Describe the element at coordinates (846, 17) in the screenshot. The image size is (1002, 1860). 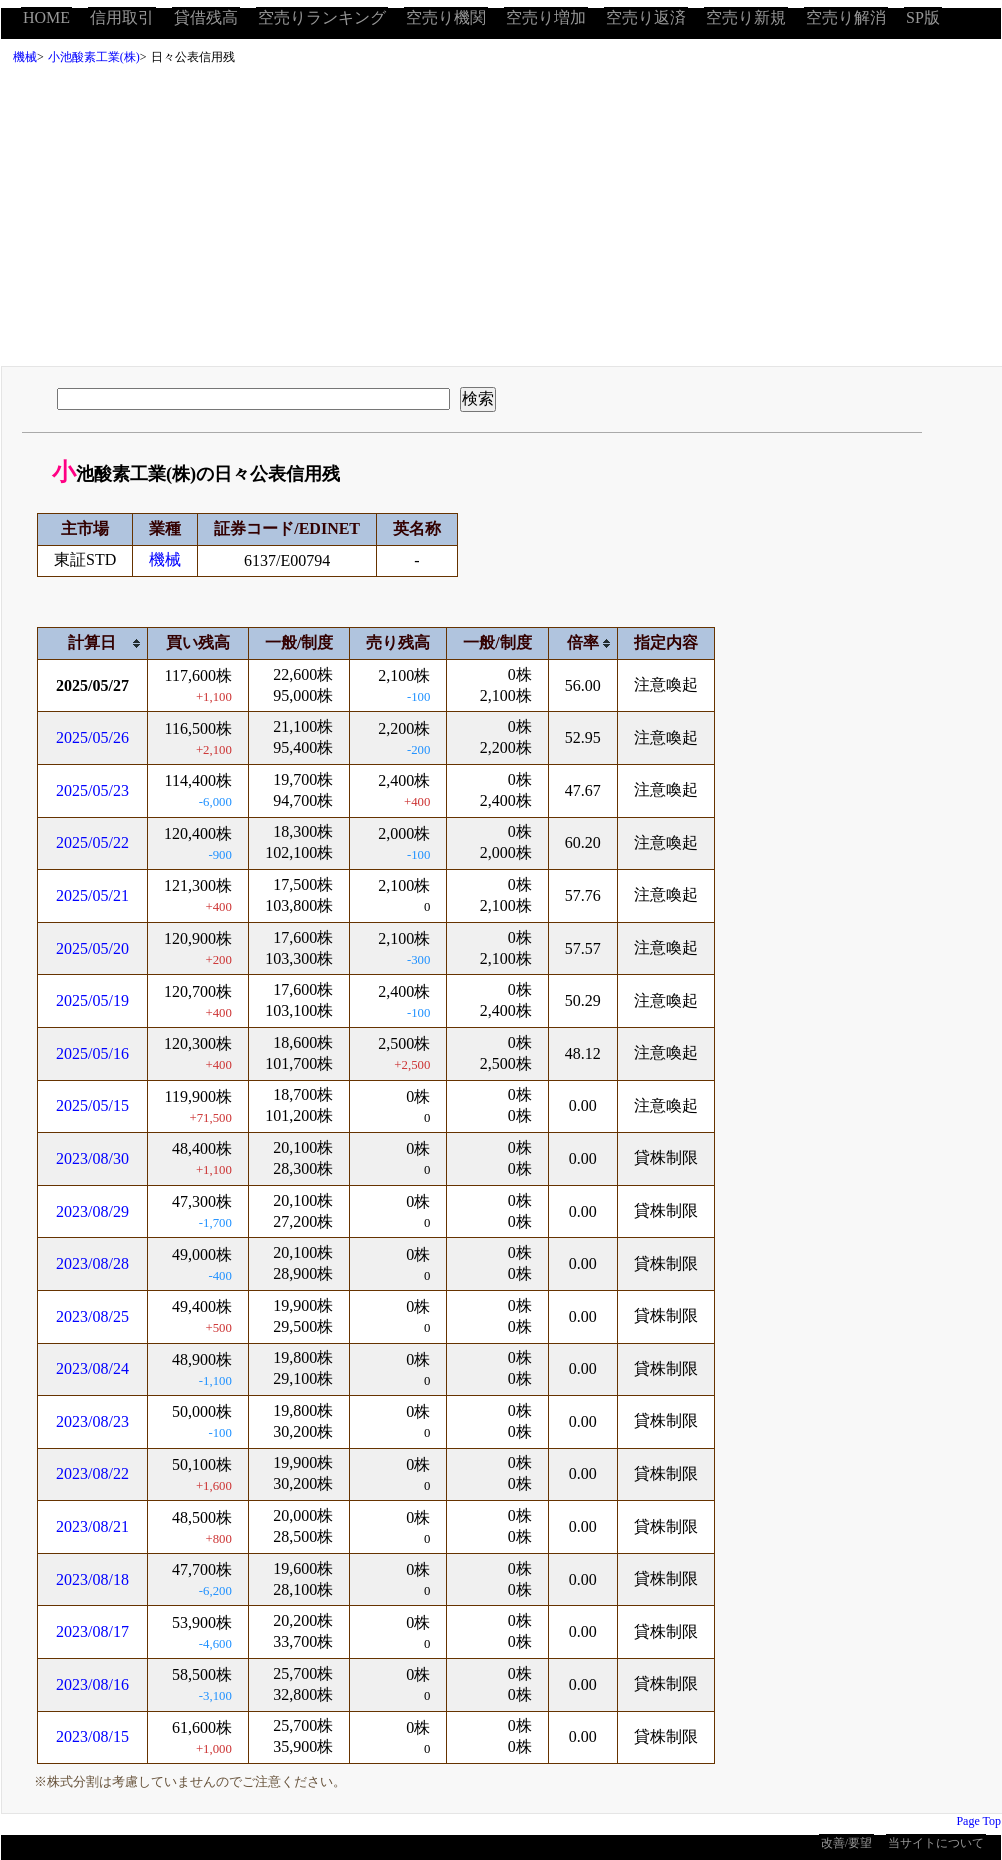
I see `空売り解消` at that location.